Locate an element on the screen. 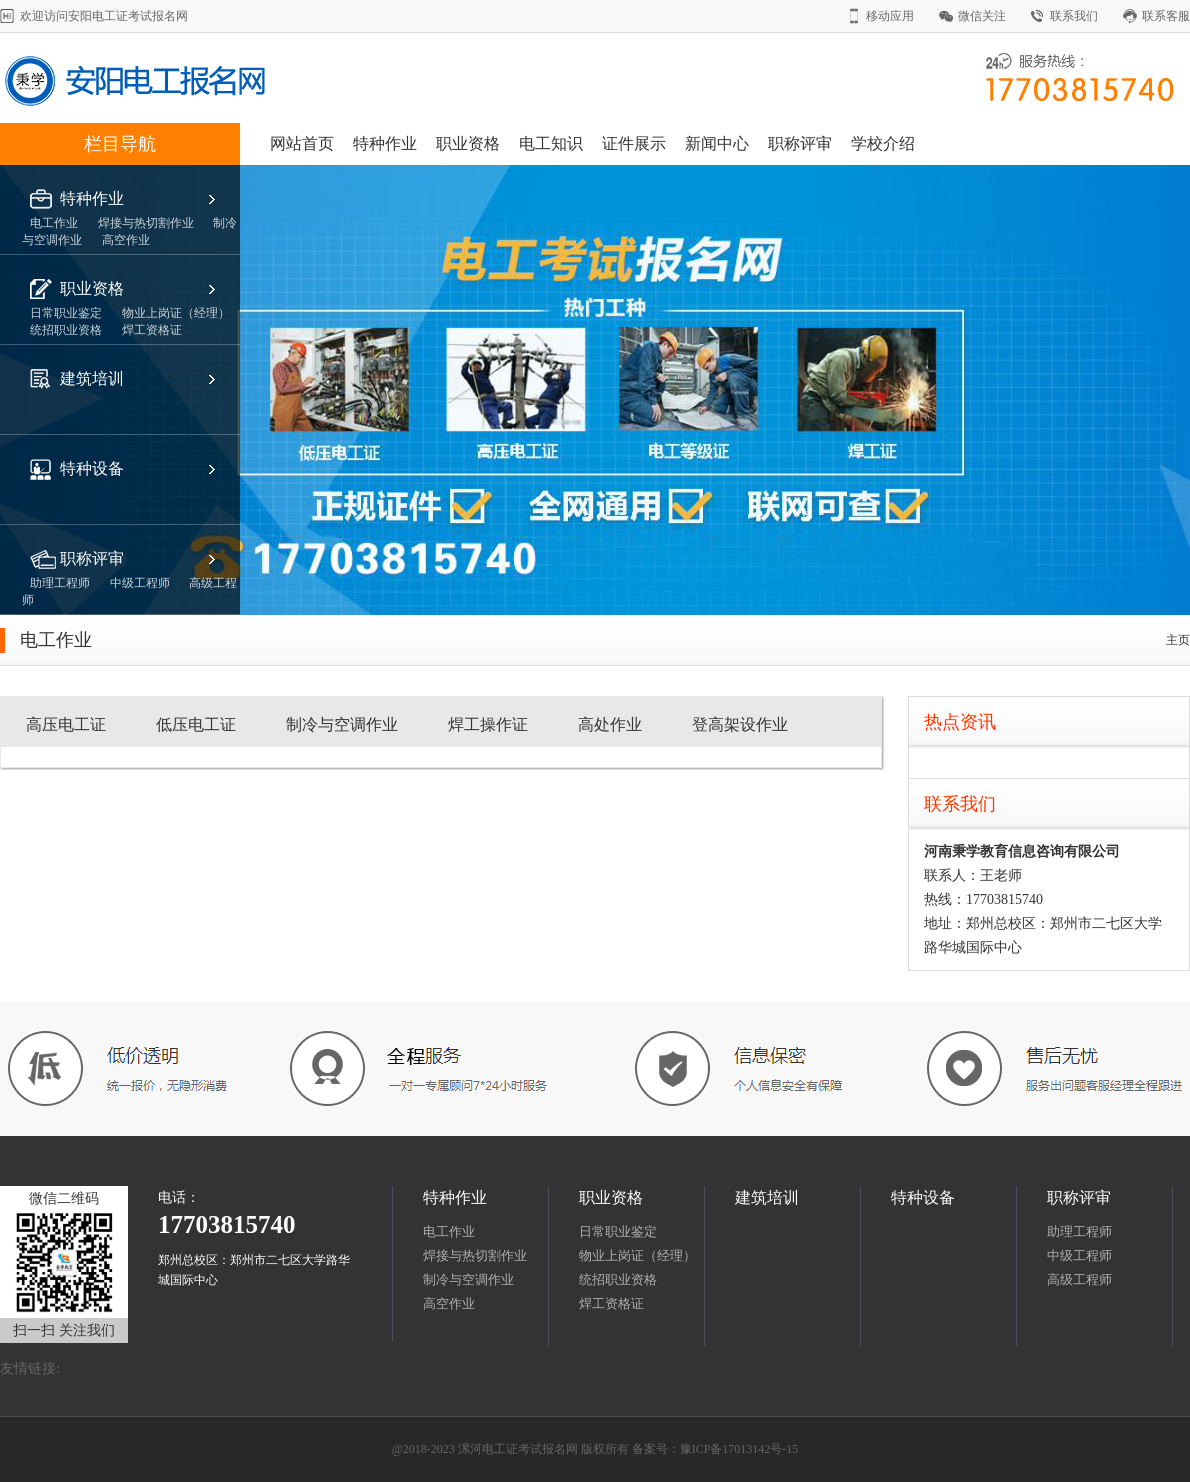  职称评审 is located at coordinates (800, 143).